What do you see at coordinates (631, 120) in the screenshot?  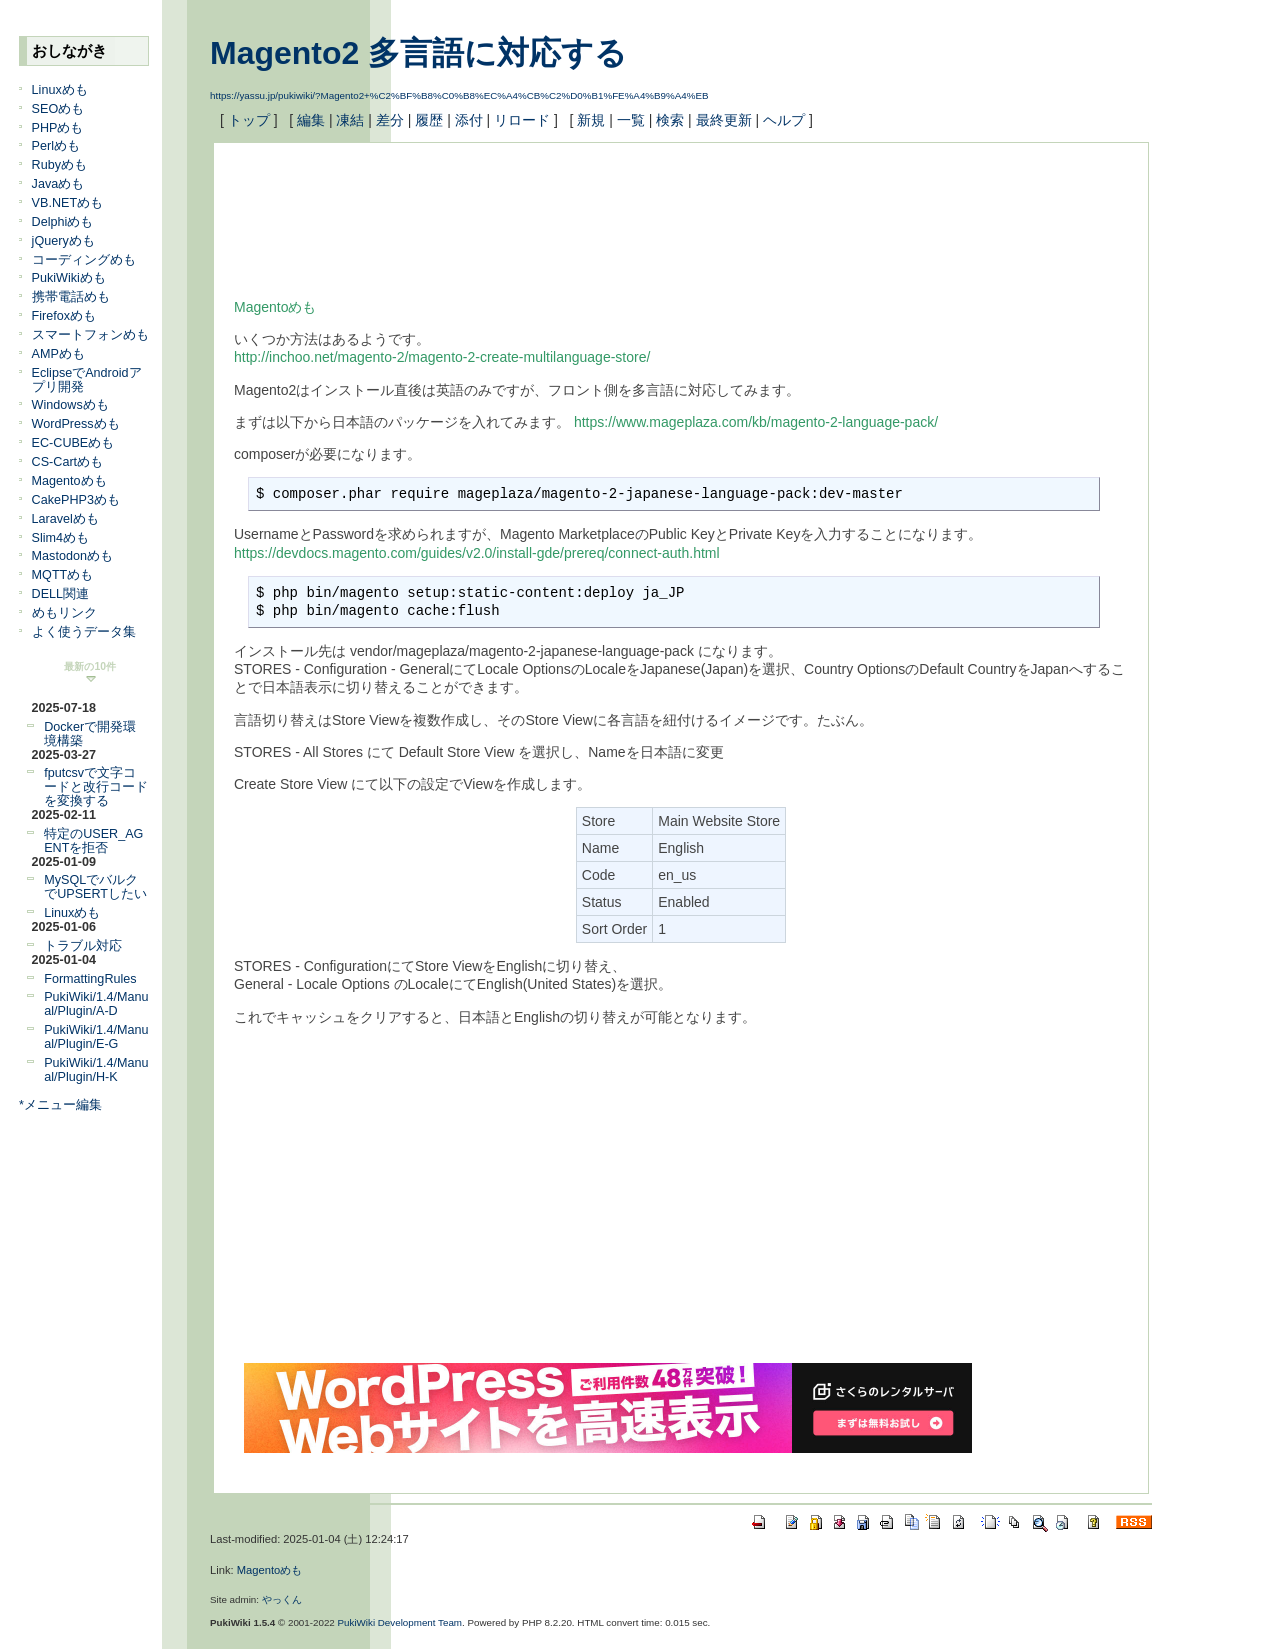 I see `一覧` at bounding box center [631, 120].